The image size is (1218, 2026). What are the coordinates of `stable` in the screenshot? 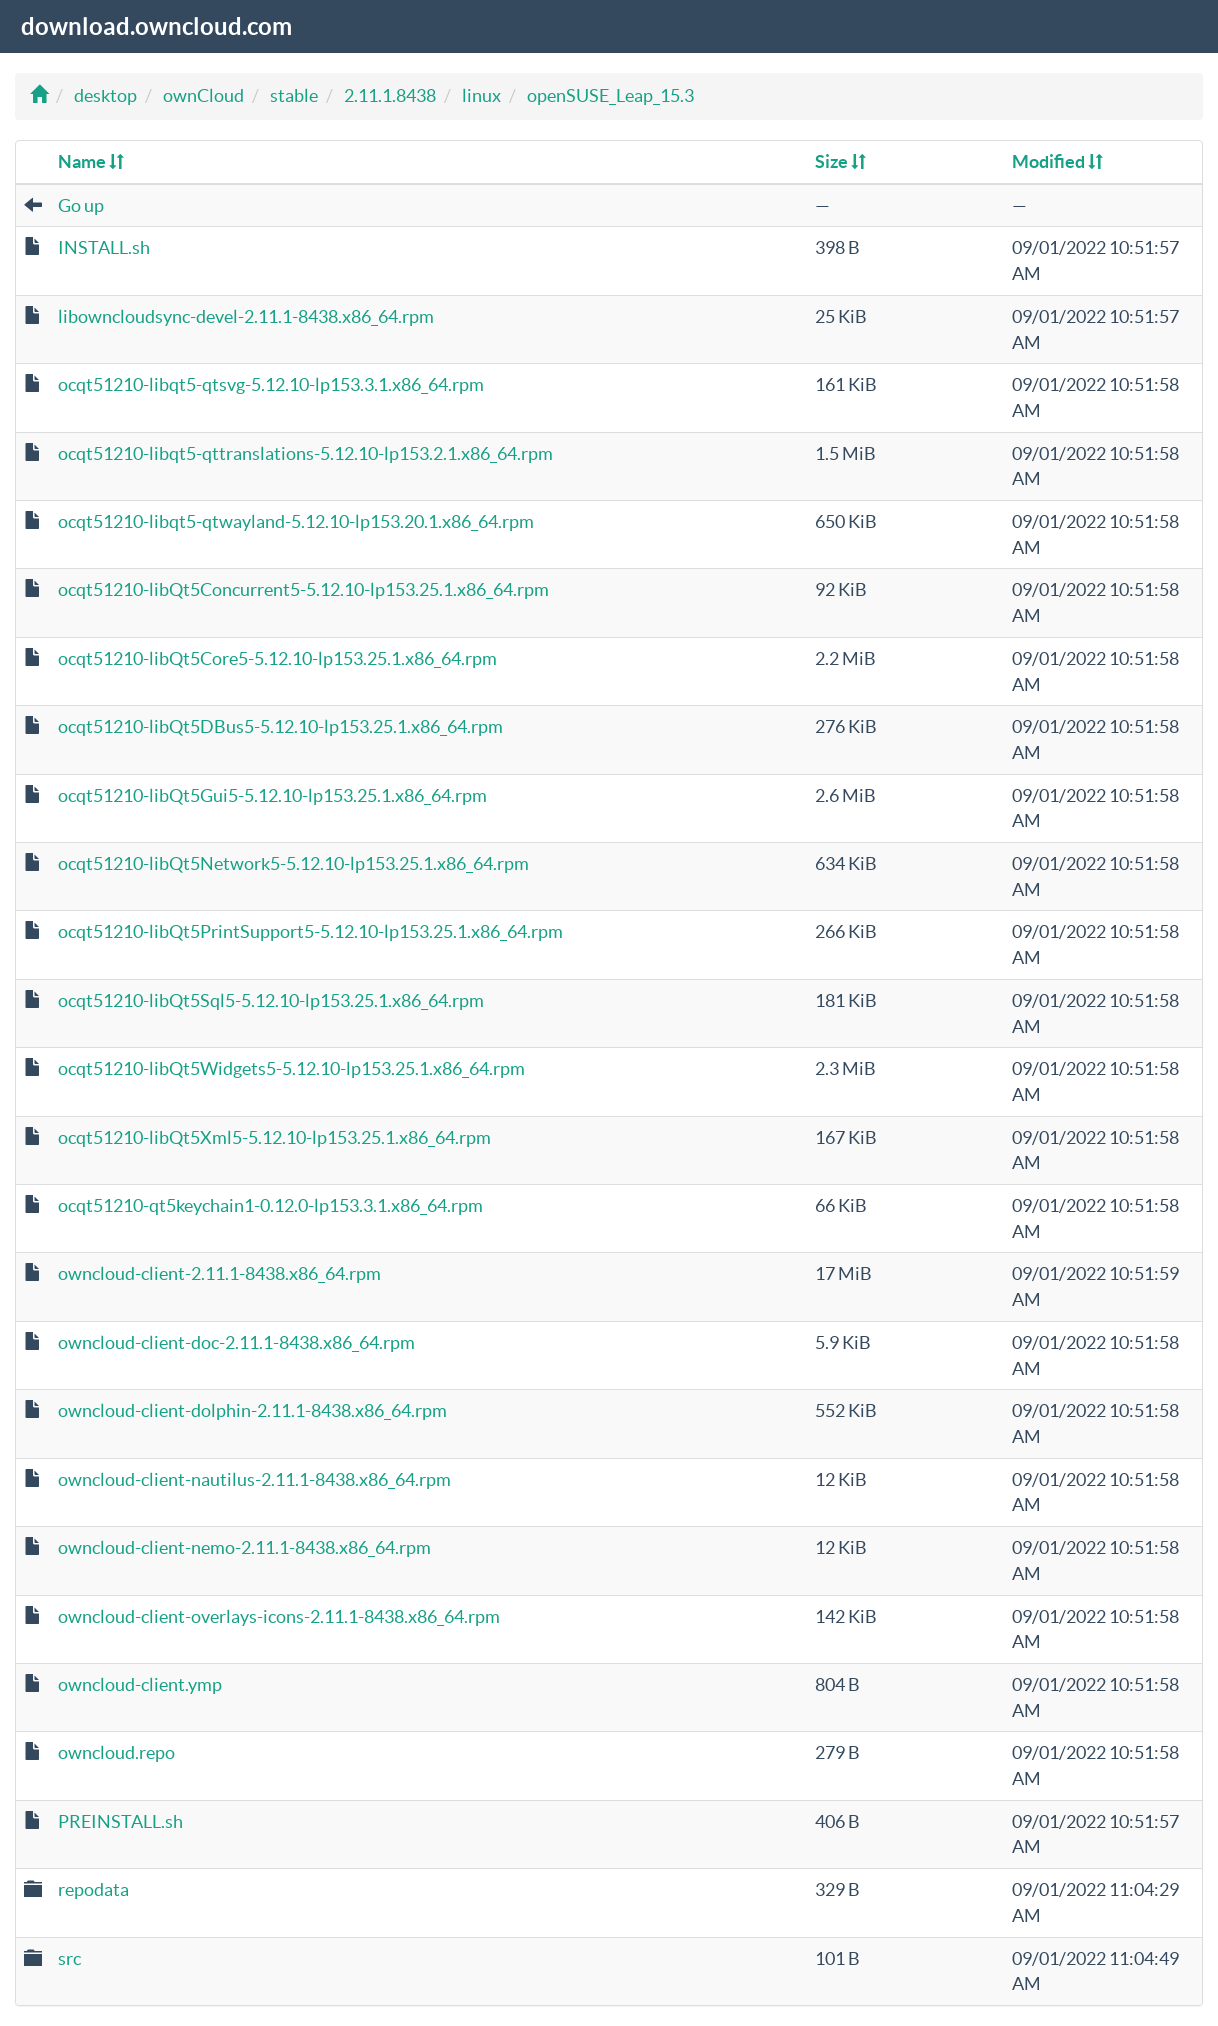 It's located at (294, 95).